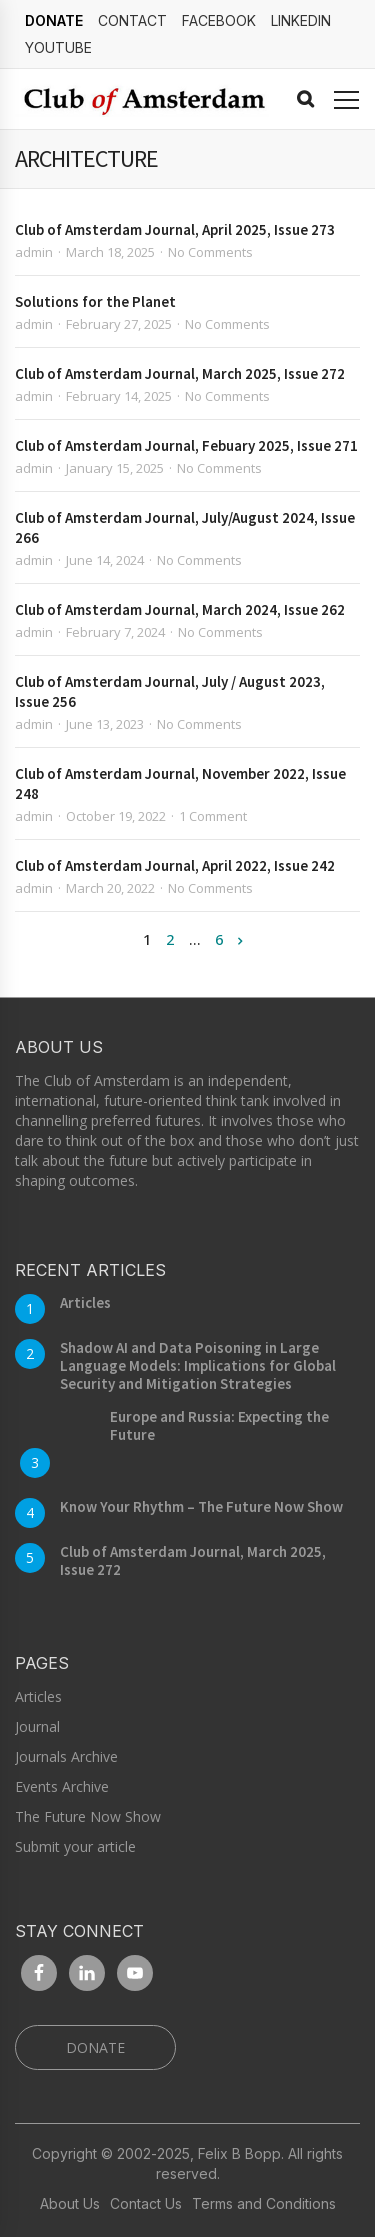 Image resolution: width=375 pixels, height=2237 pixels. What do you see at coordinates (180, 609) in the screenshot?
I see `Club of Amsterdam Journal, March 2024, Issue 262` at bounding box center [180, 609].